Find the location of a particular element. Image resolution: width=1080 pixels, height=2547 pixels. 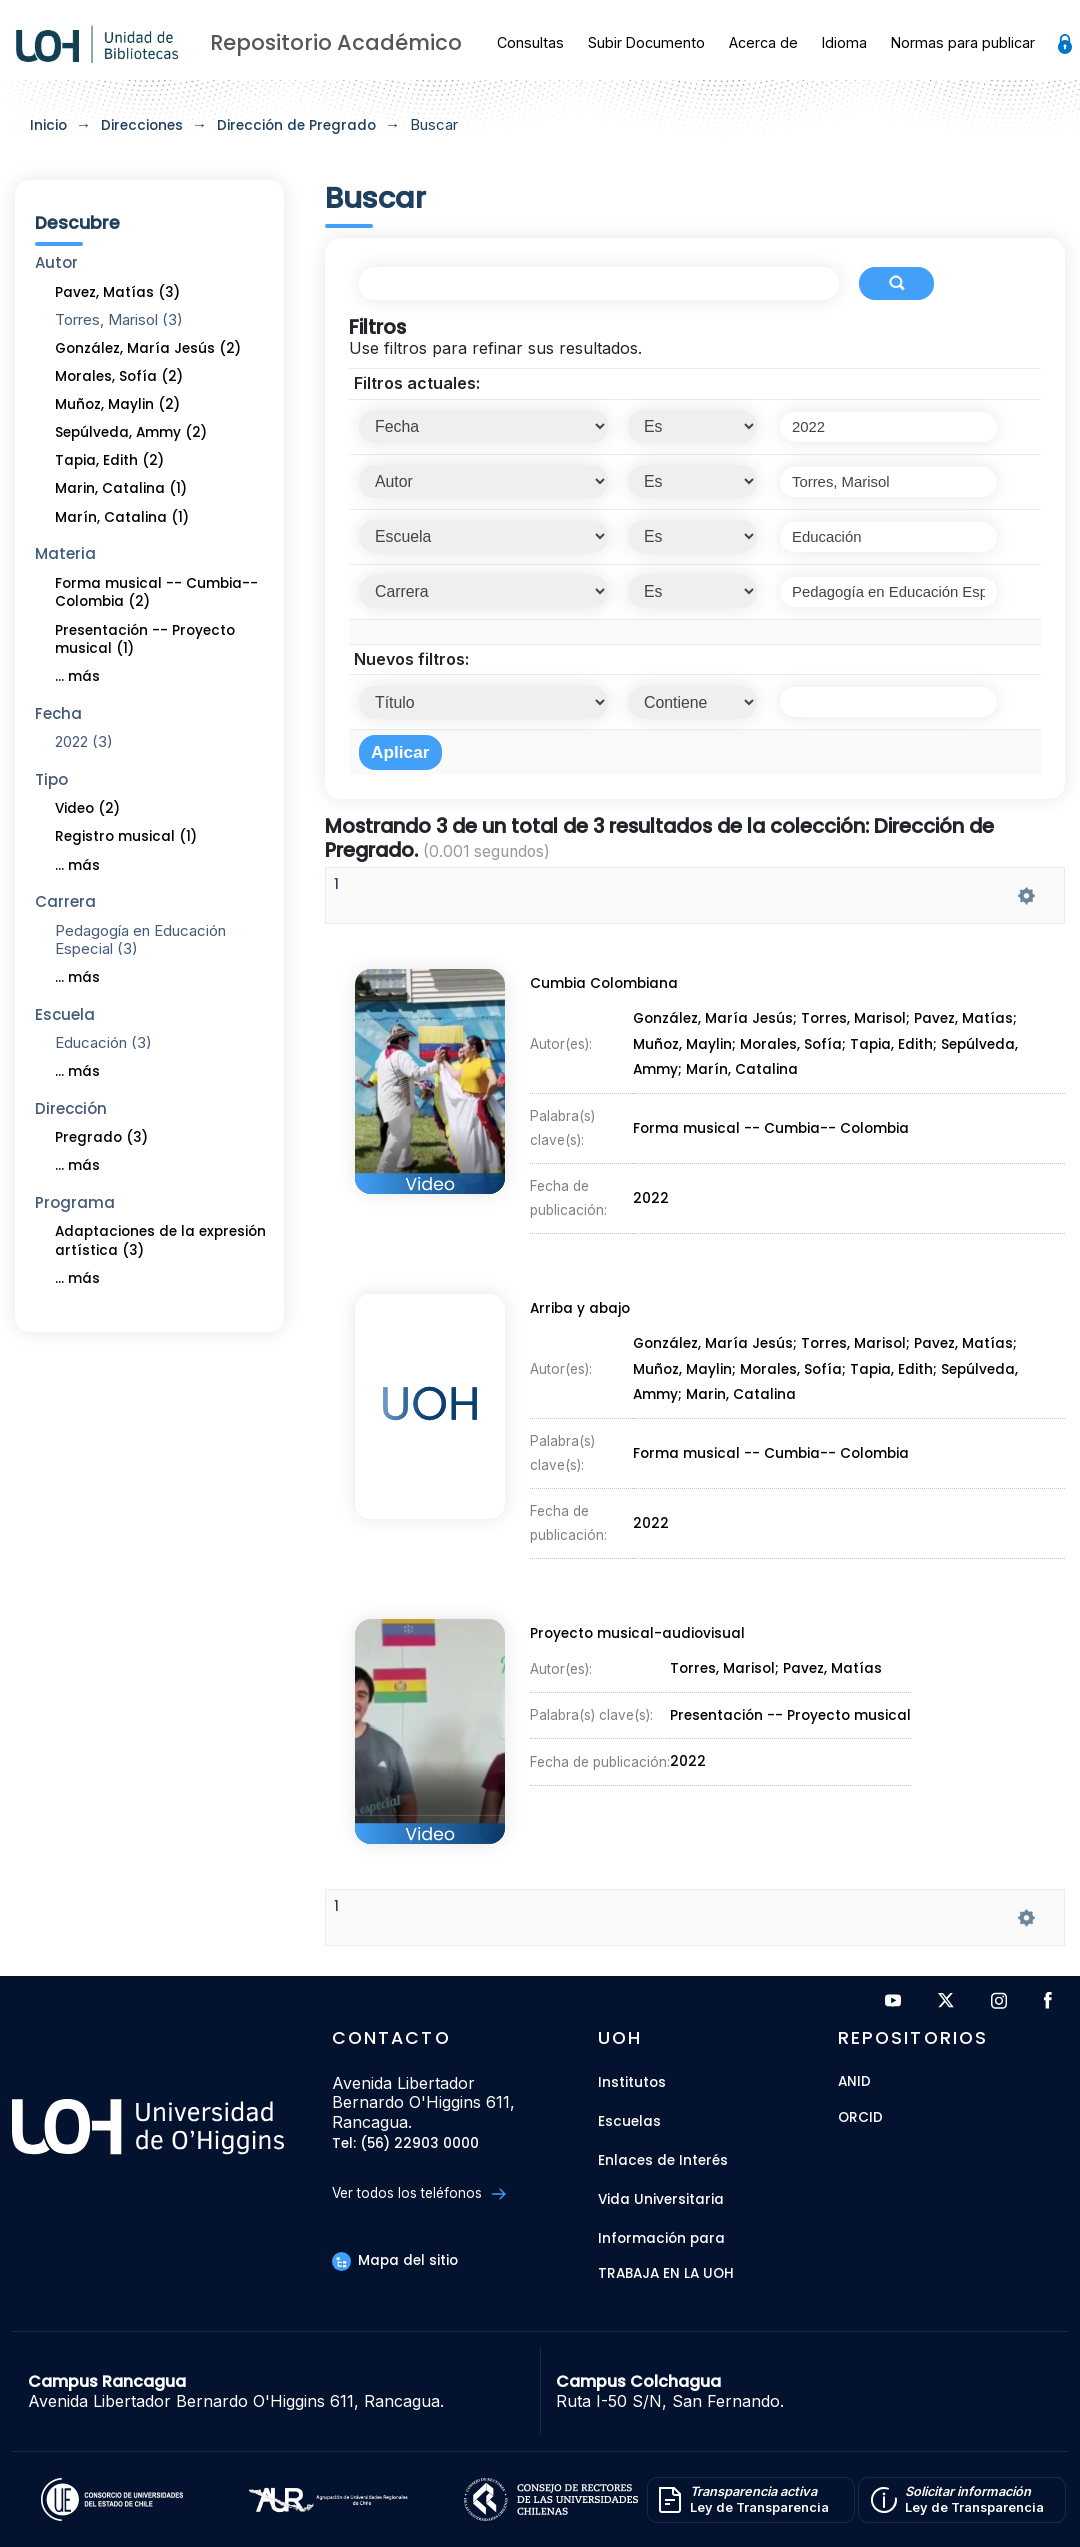

ANID is located at coordinates (854, 2082).